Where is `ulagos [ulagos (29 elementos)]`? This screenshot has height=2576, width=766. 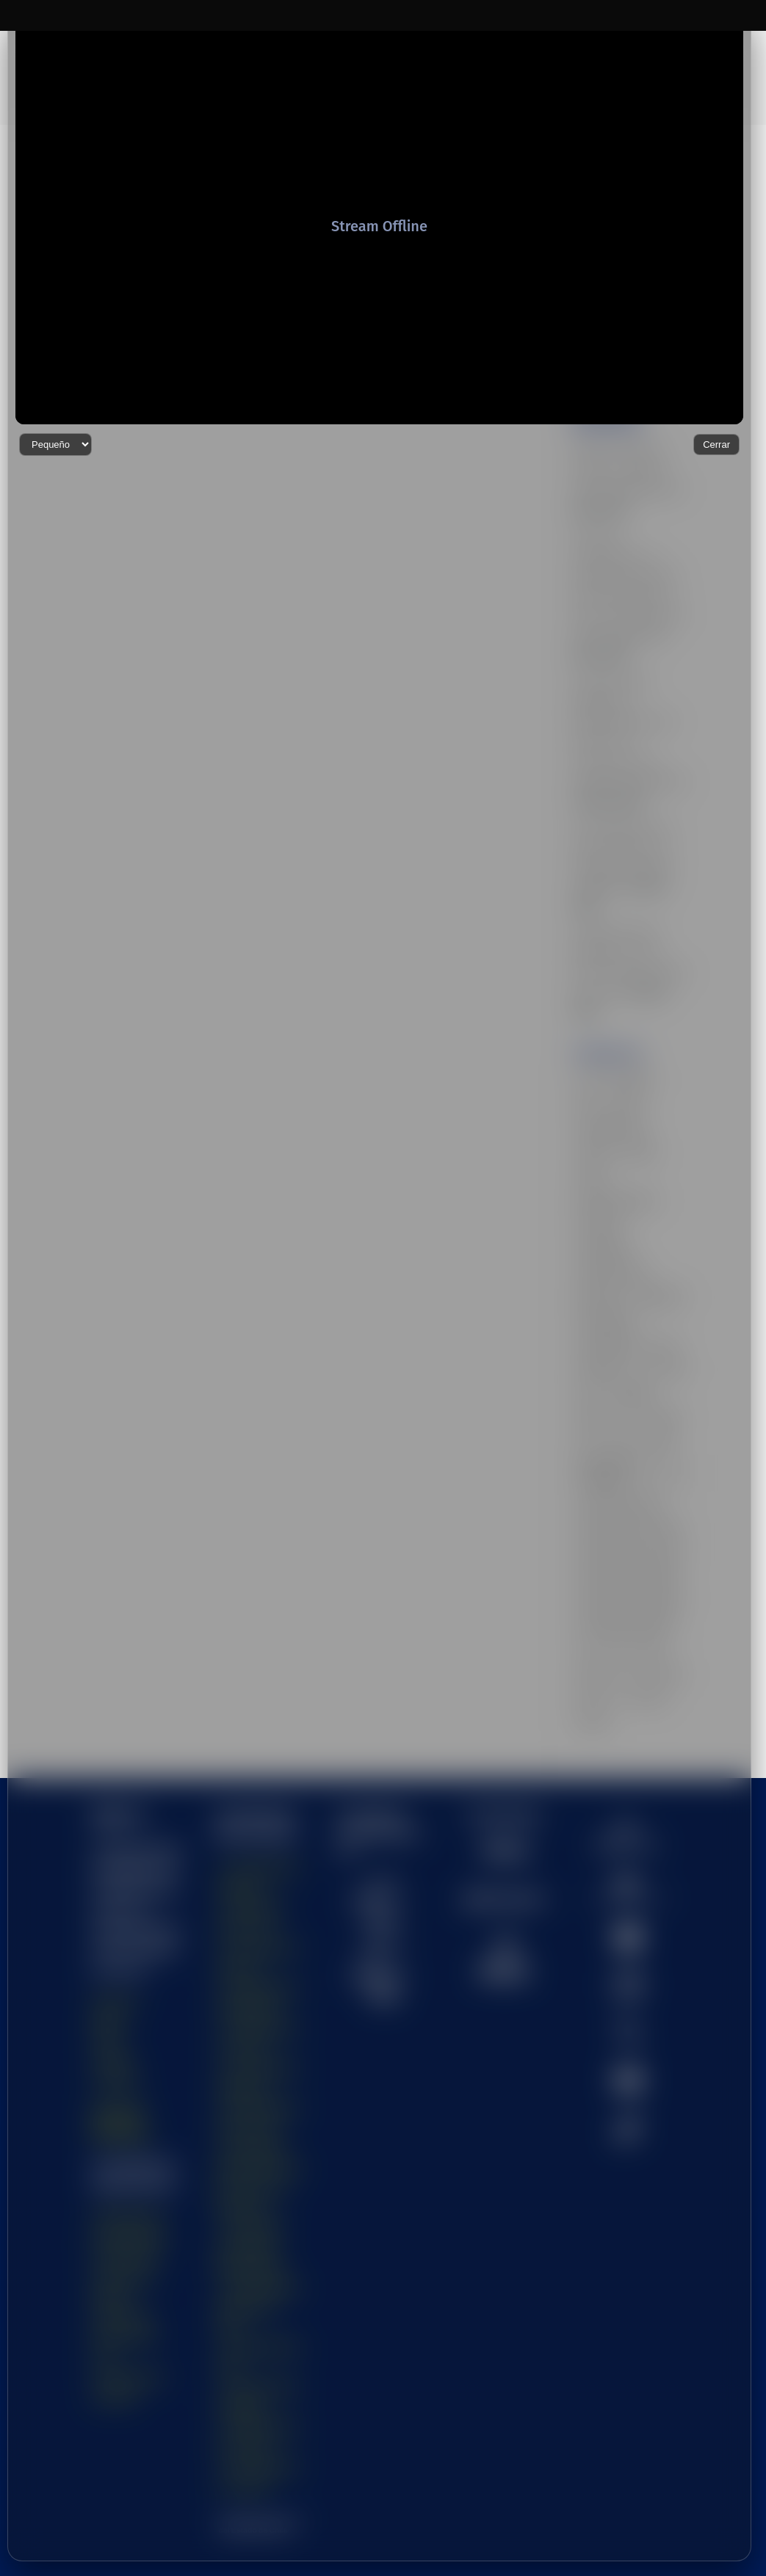 ulagos [ulagos (29 elementos)] is located at coordinates (665, 1329).